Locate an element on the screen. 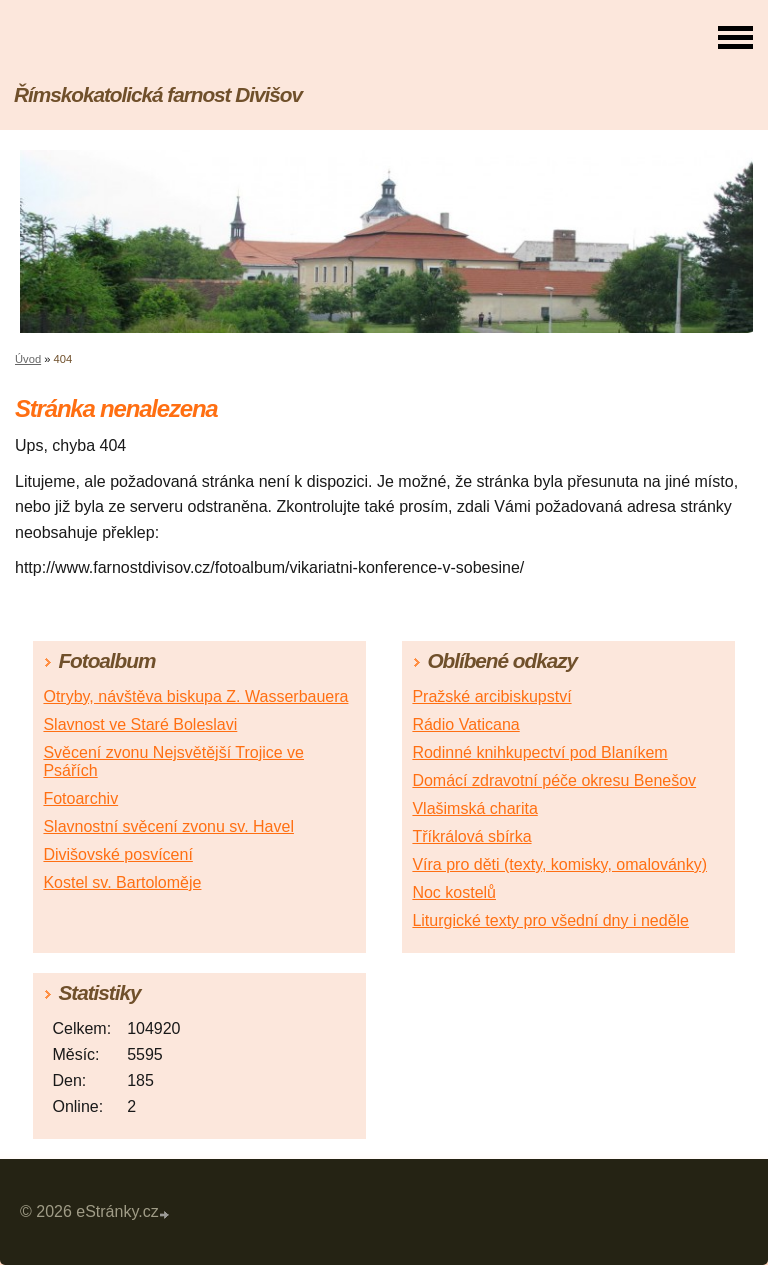 Image resolution: width=768 pixels, height=1265 pixels. Pražské arcibiskupství is located at coordinates (491, 696).